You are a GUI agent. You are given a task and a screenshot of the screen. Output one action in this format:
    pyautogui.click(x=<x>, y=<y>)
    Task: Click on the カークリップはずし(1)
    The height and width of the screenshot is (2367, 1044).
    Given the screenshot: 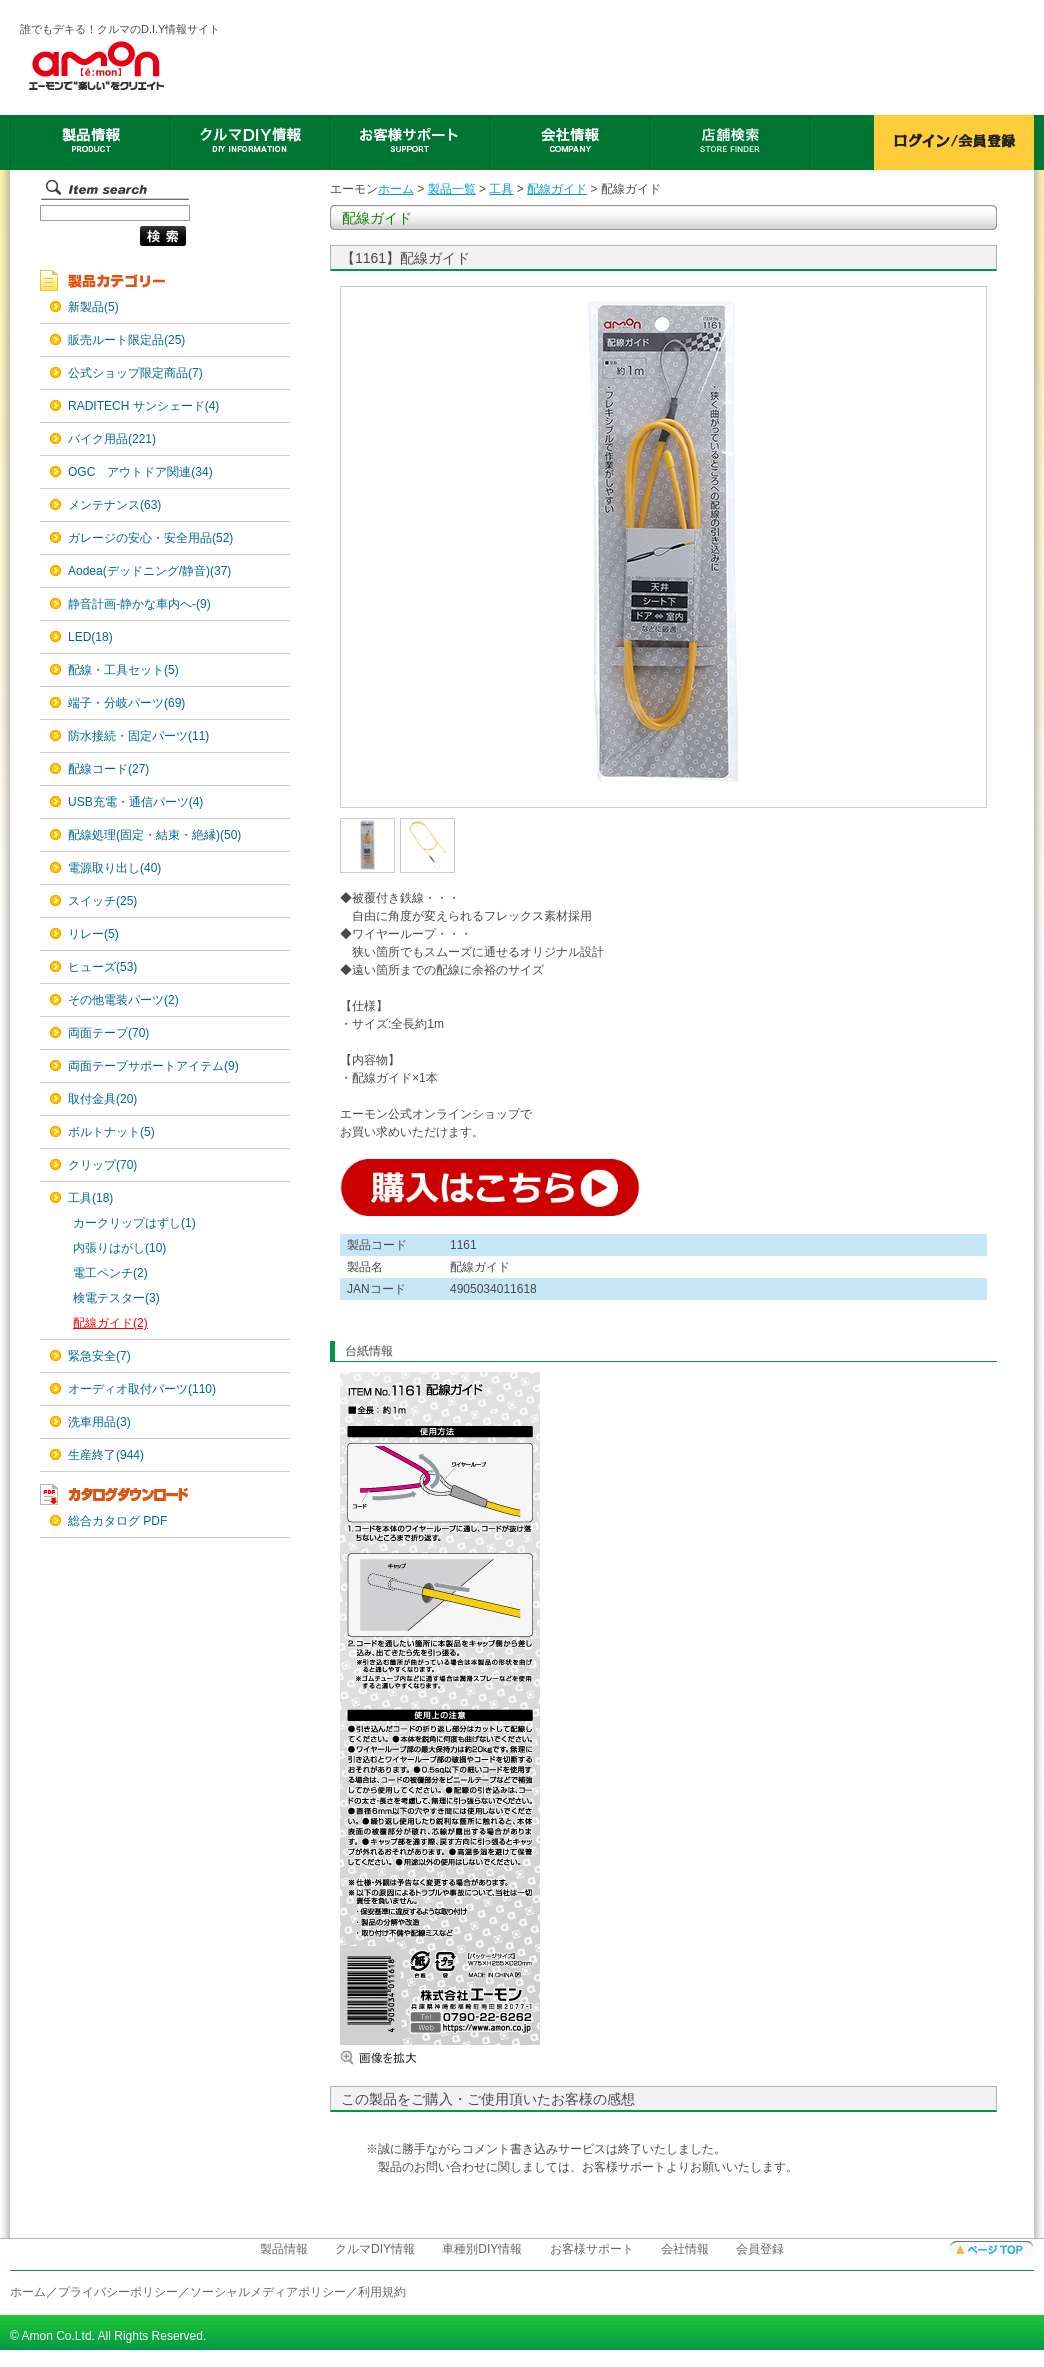 What is the action you would take?
    pyautogui.click(x=134, y=1223)
    